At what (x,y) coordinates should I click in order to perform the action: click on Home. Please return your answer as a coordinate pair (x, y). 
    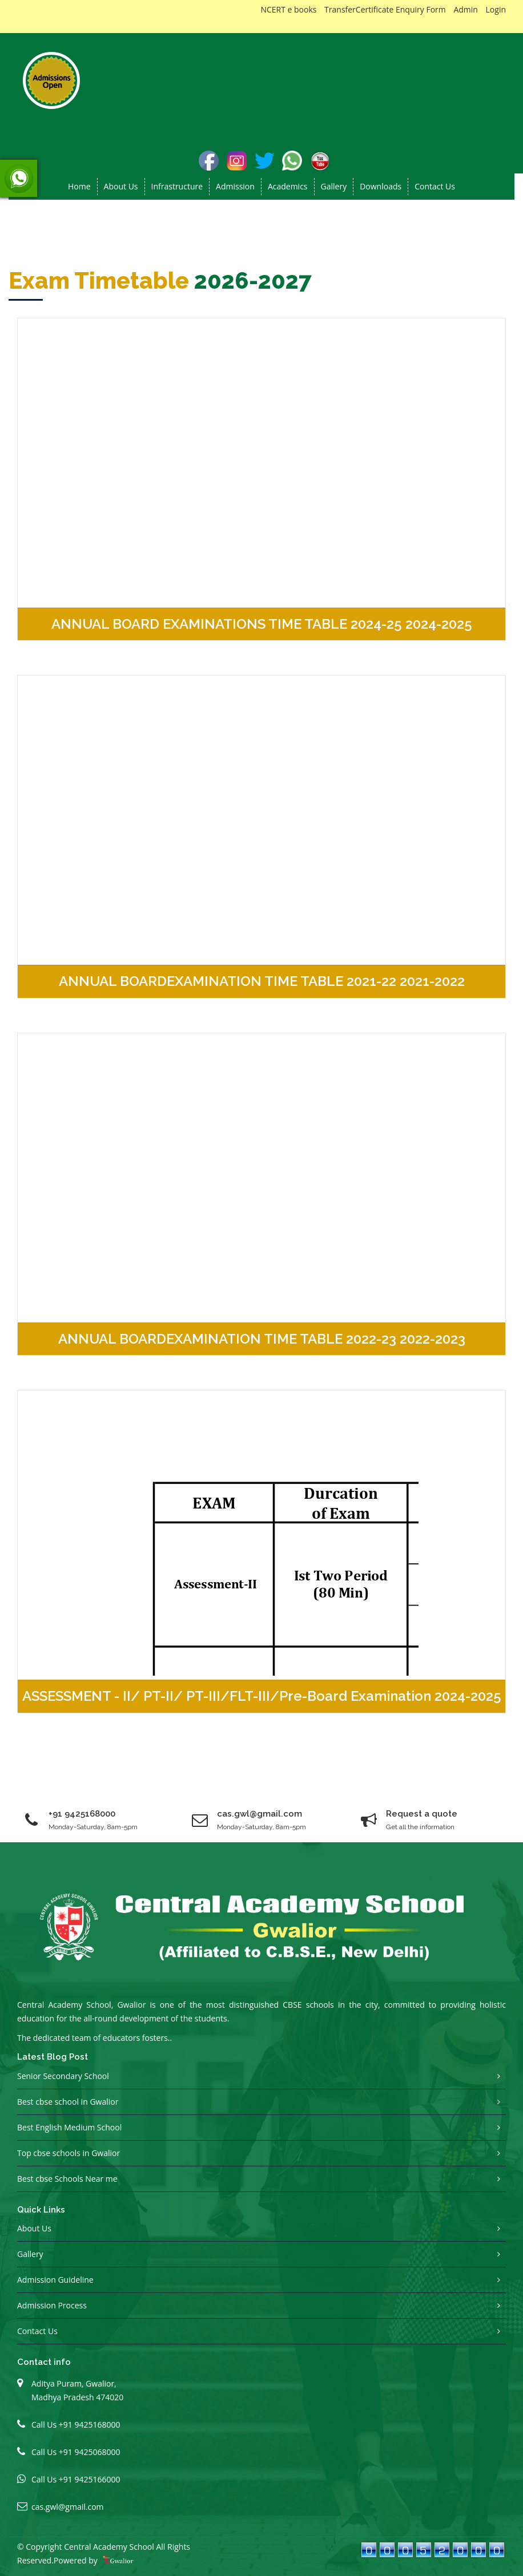
    Looking at the image, I should click on (79, 186).